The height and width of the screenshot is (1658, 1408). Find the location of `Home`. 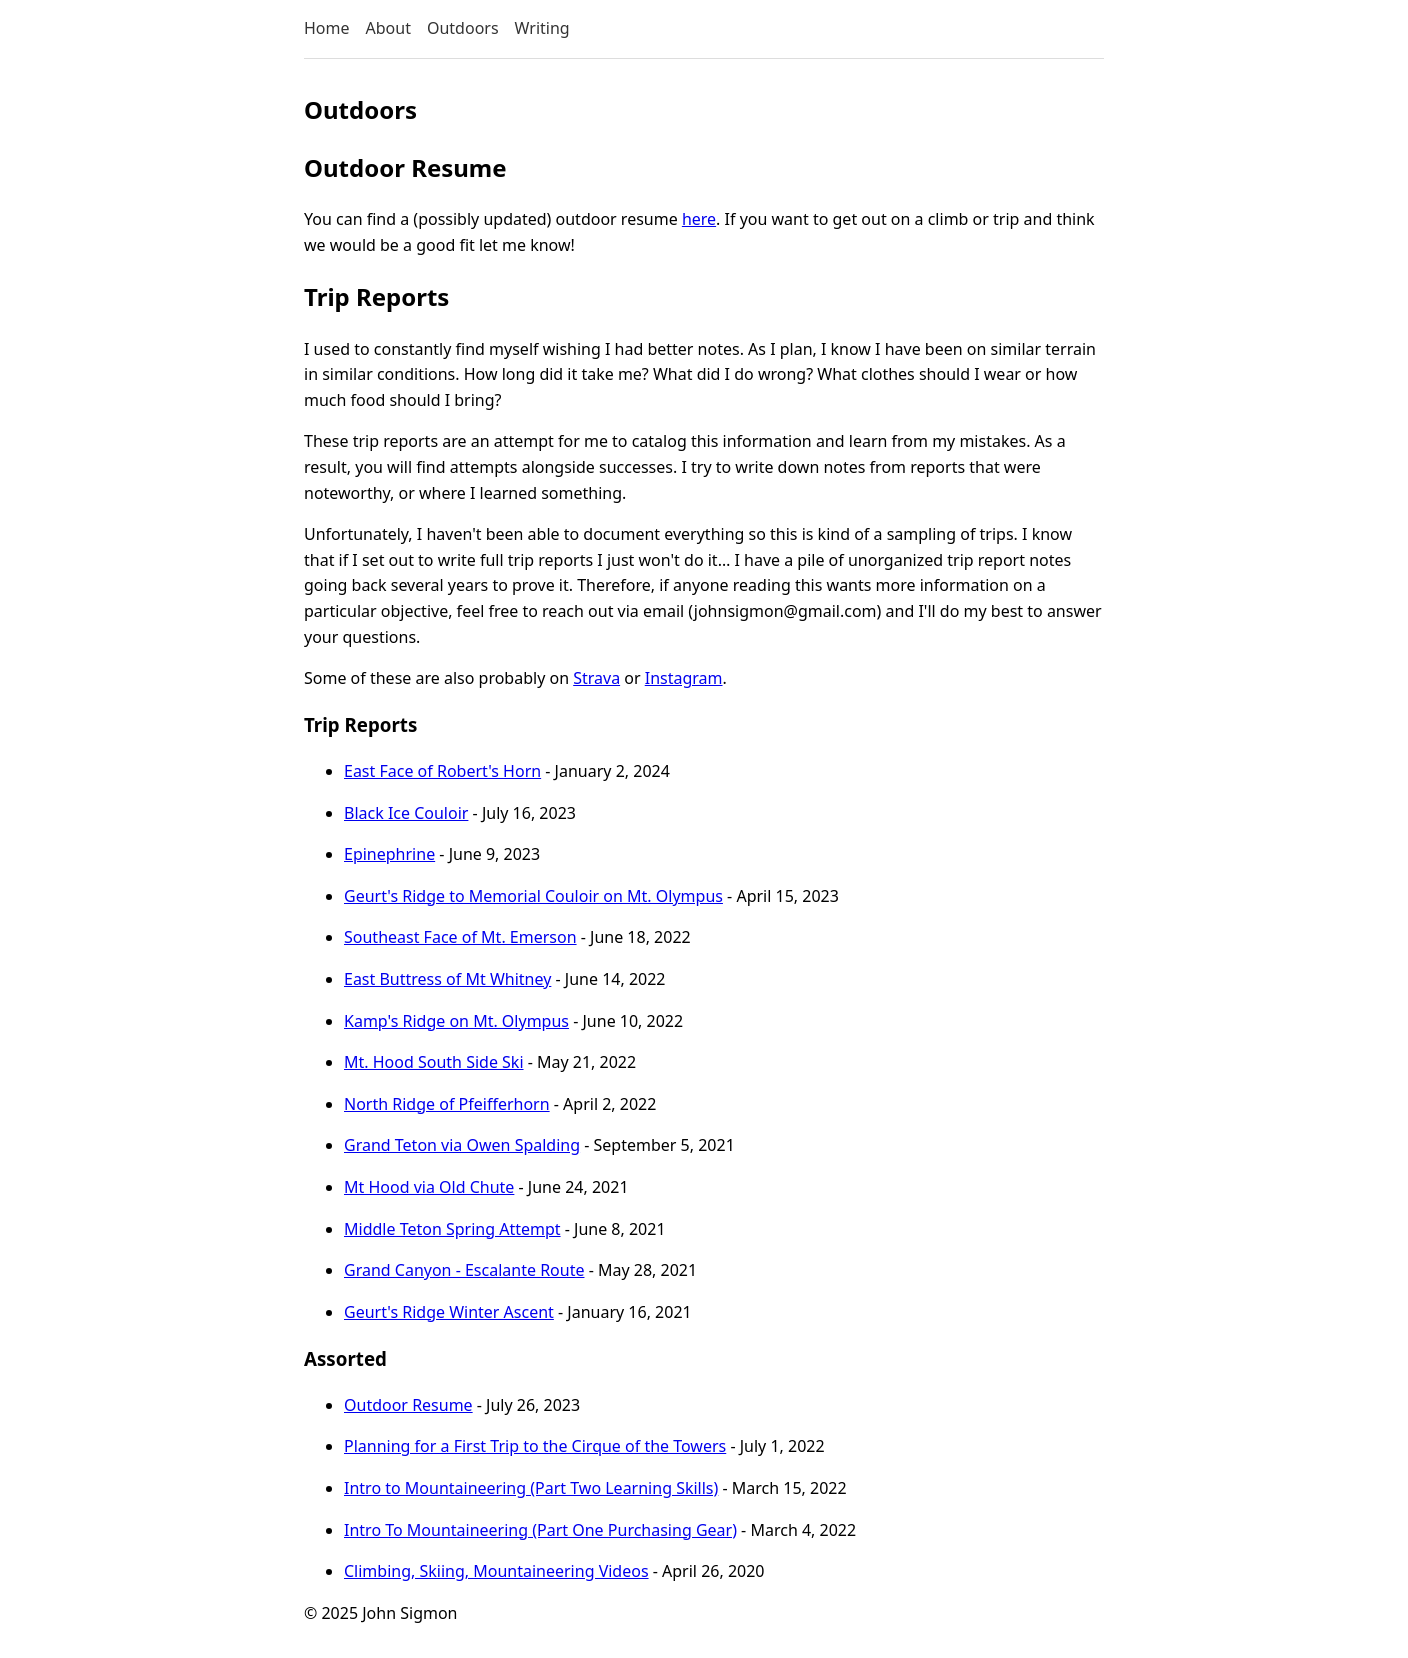

Home is located at coordinates (327, 28).